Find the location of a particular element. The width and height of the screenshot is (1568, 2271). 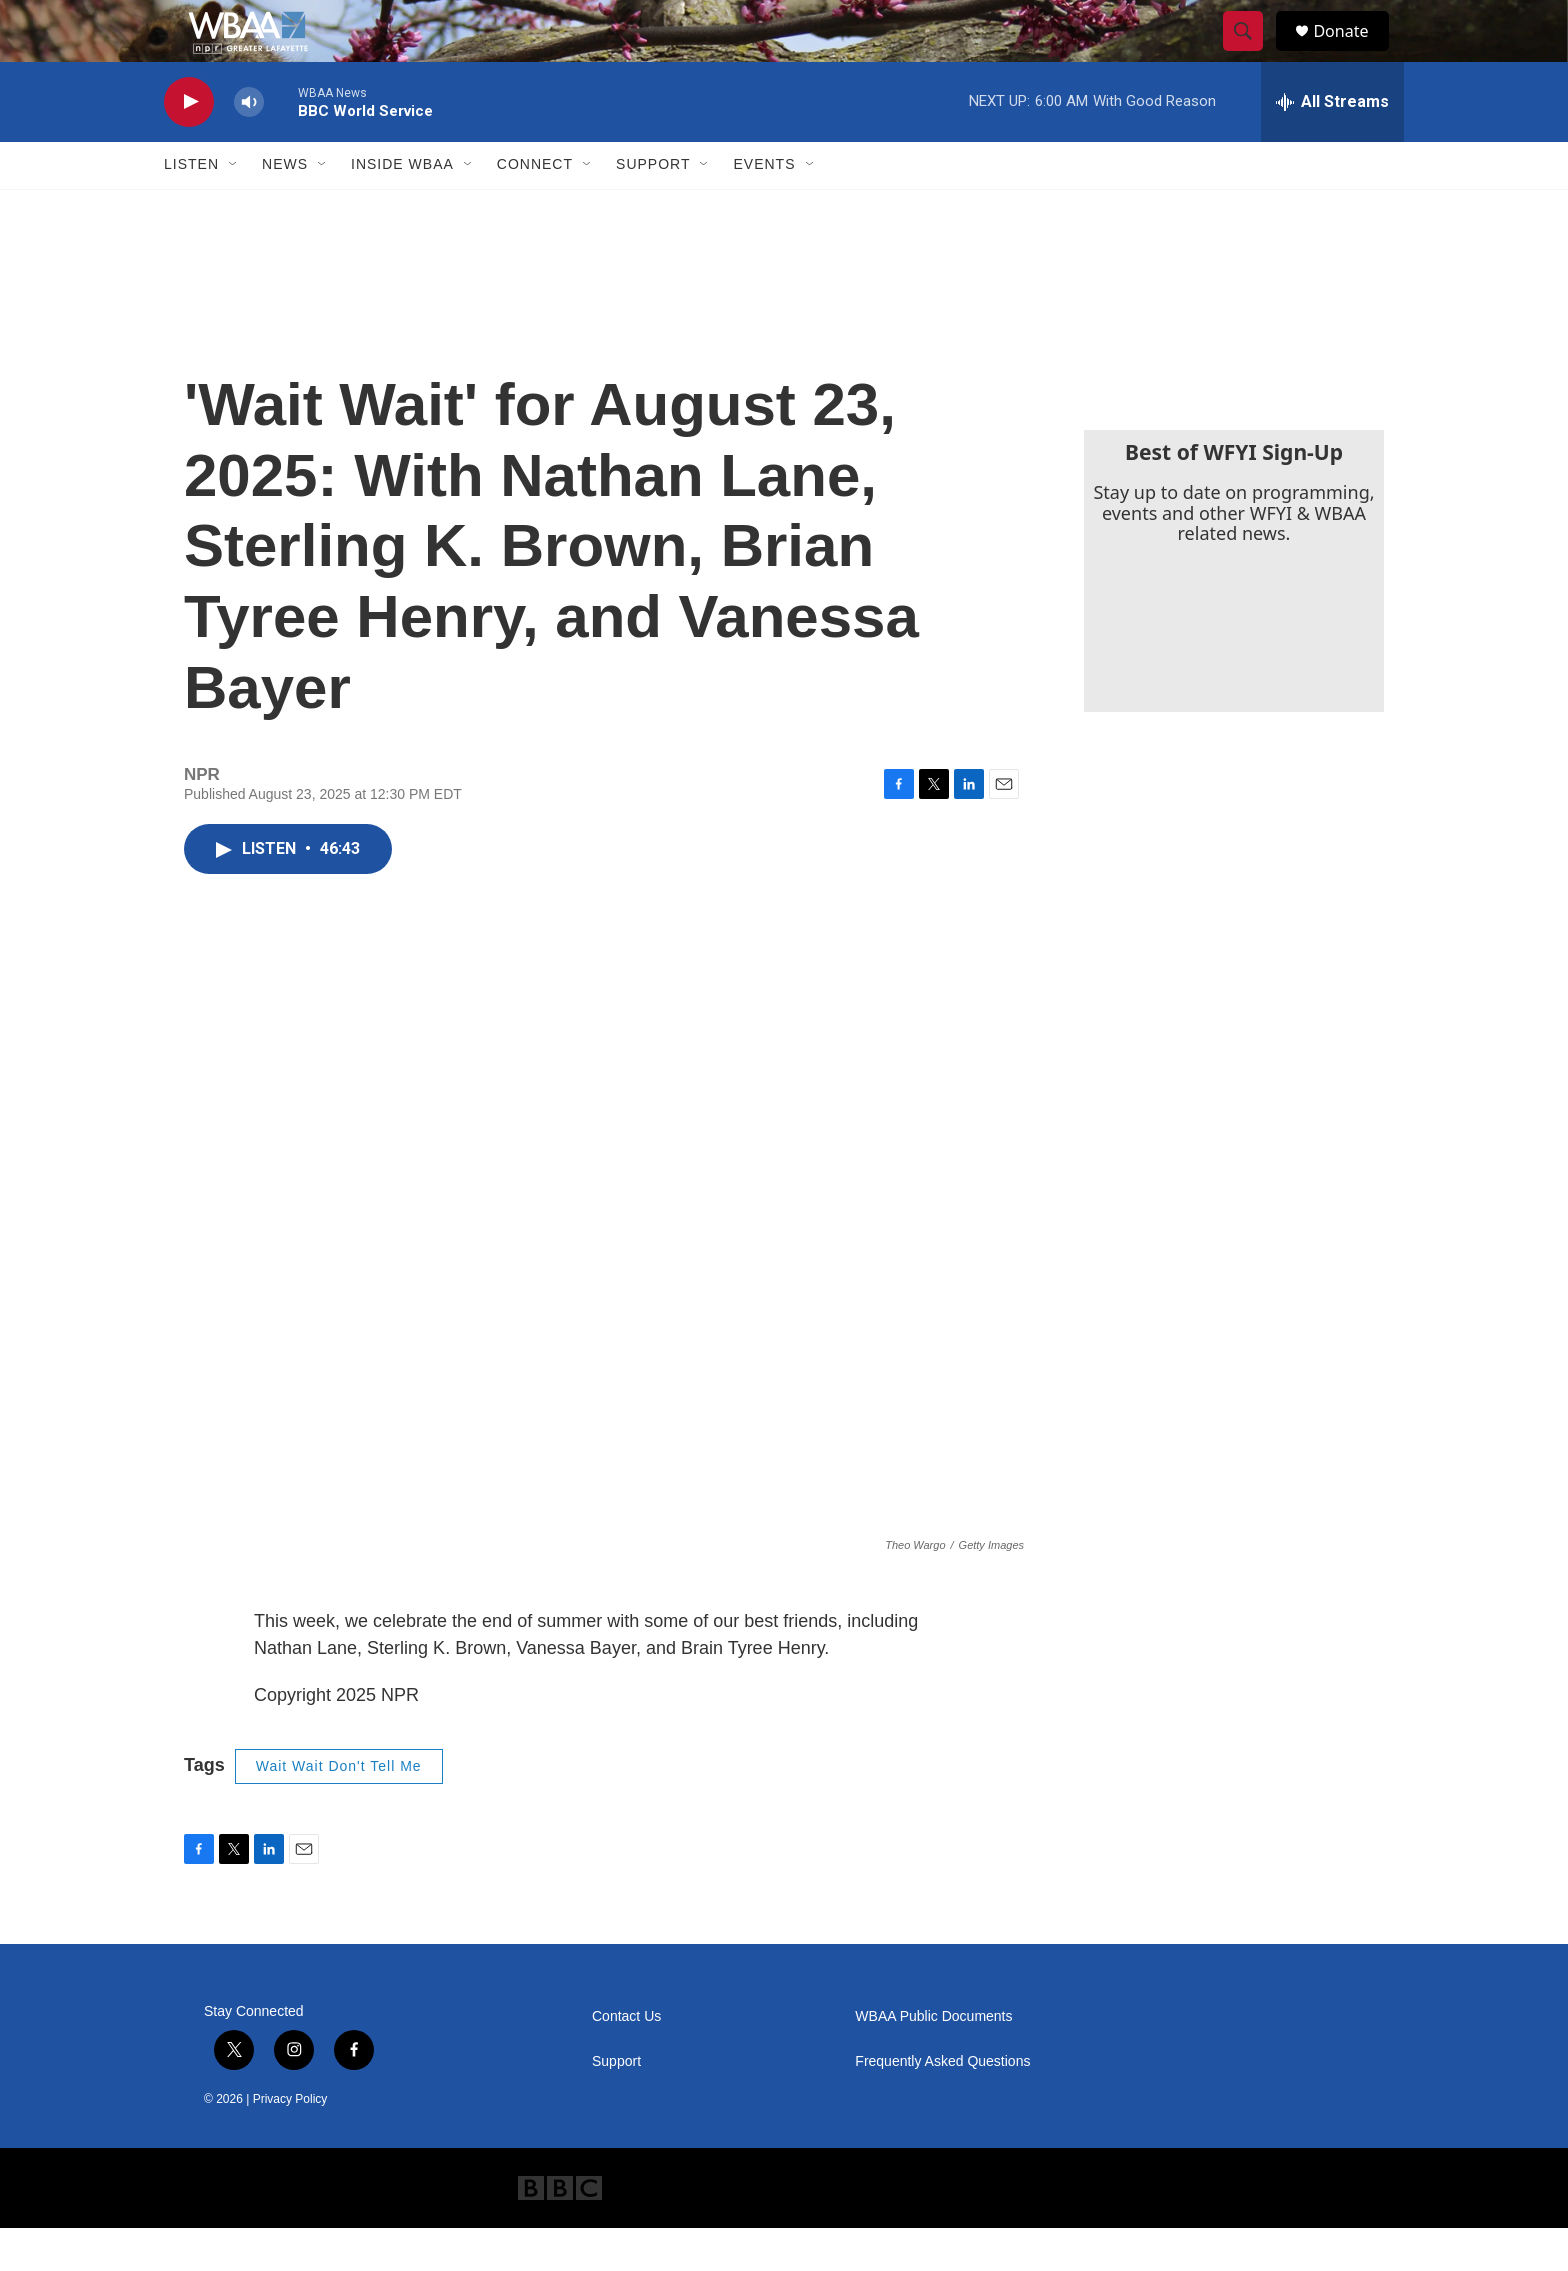

[all streams] is located at coordinates (1332, 145).